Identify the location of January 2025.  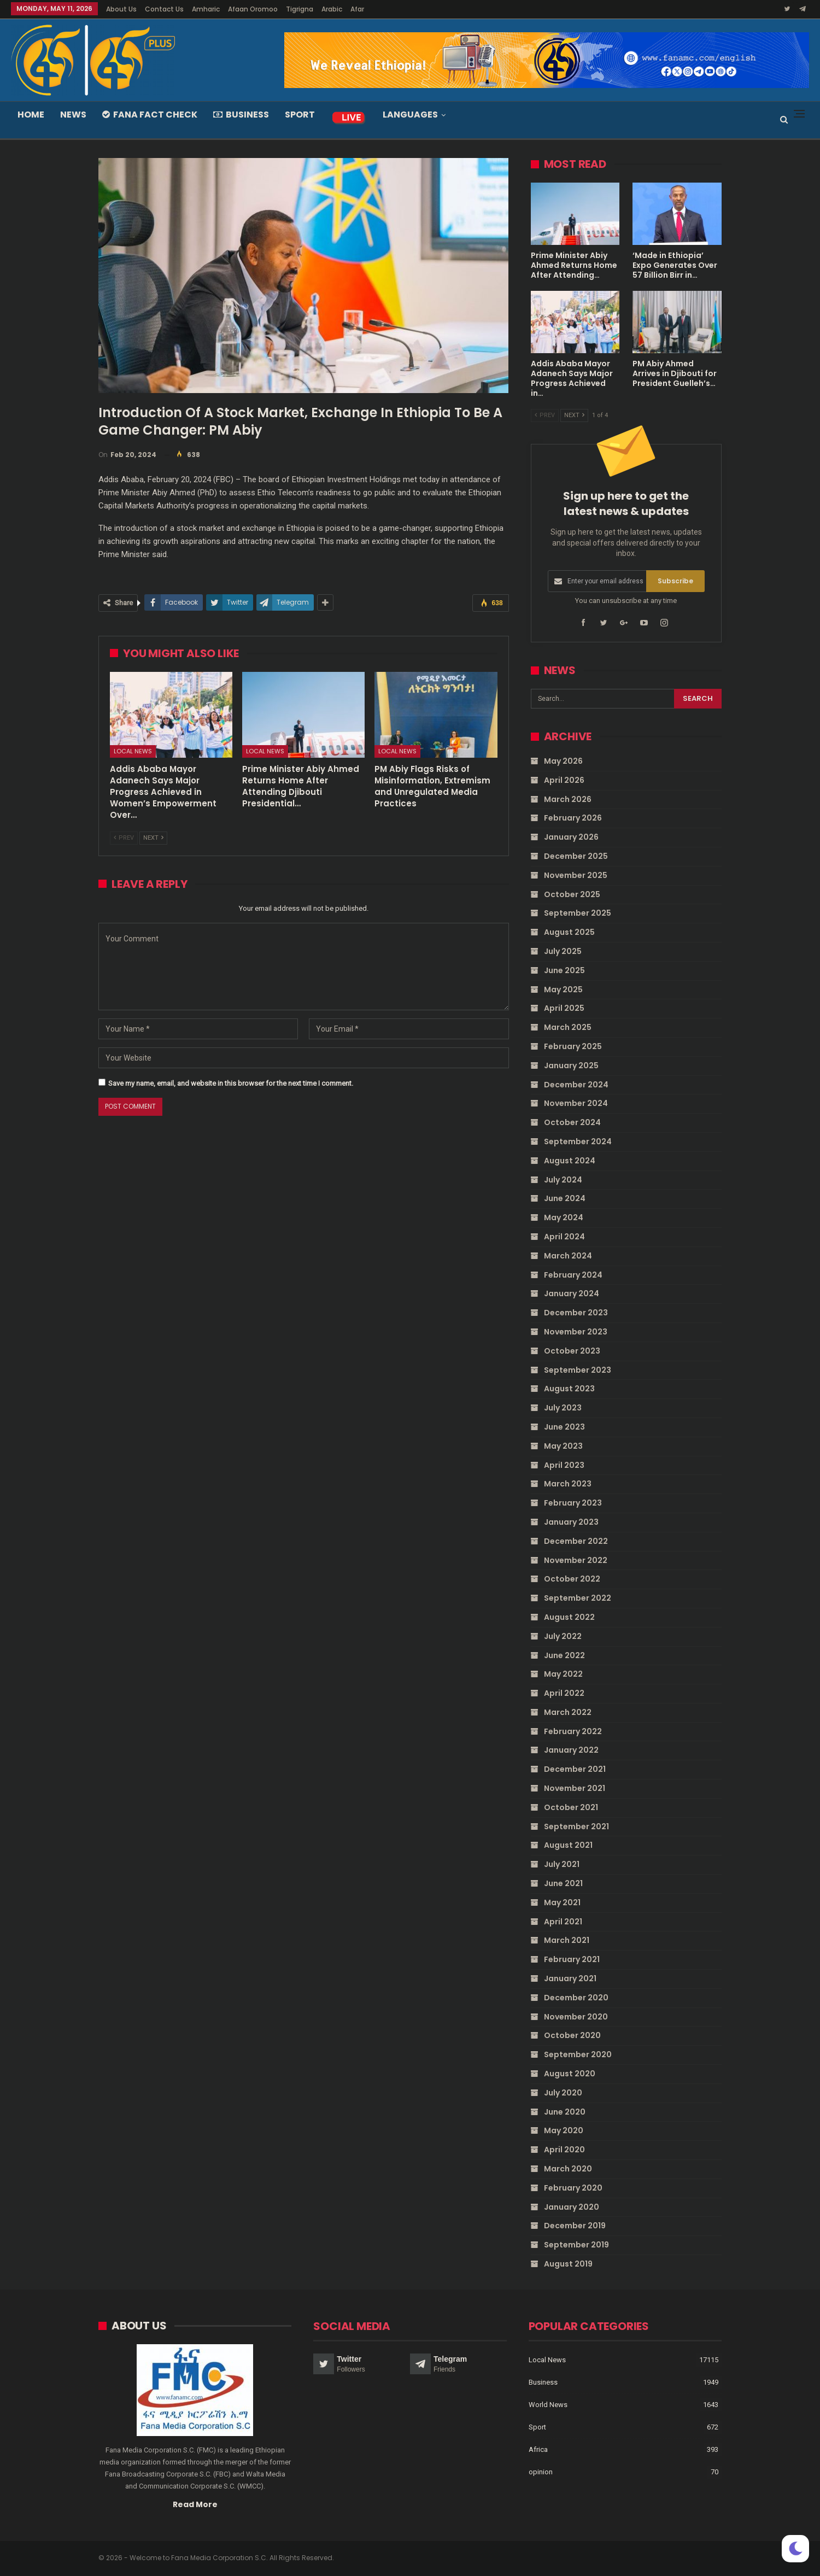
(571, 1065).